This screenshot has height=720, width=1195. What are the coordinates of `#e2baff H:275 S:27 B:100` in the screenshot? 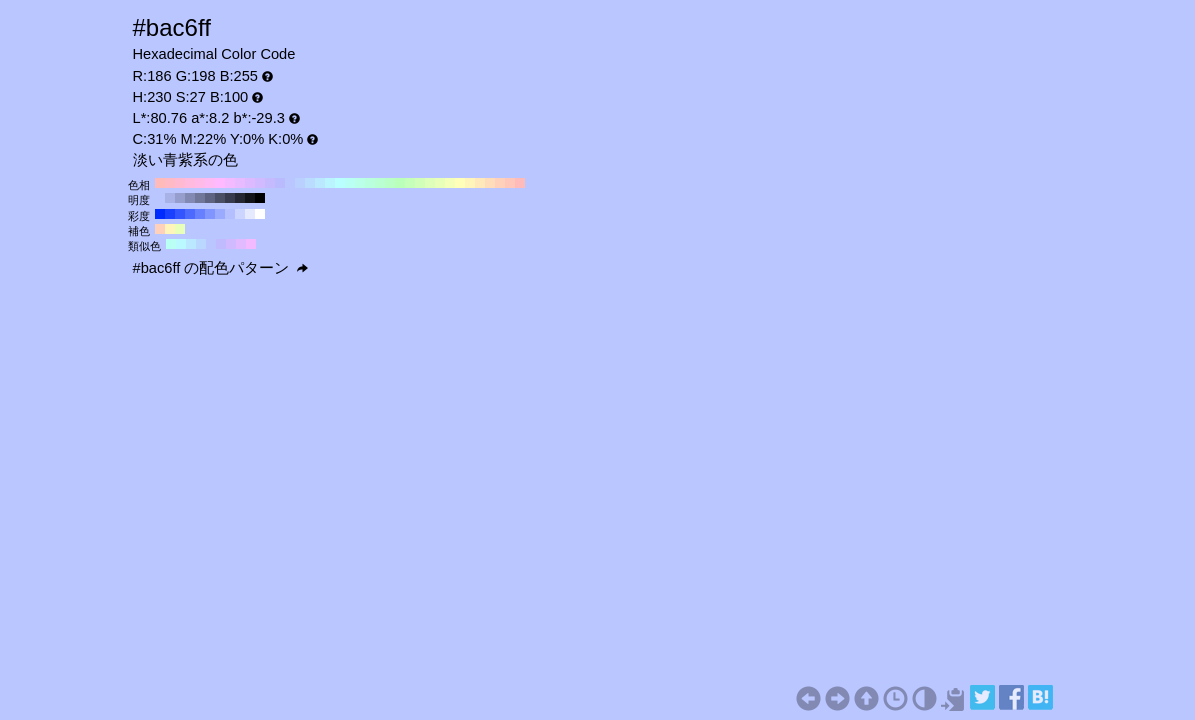 It's located at (241, 244).